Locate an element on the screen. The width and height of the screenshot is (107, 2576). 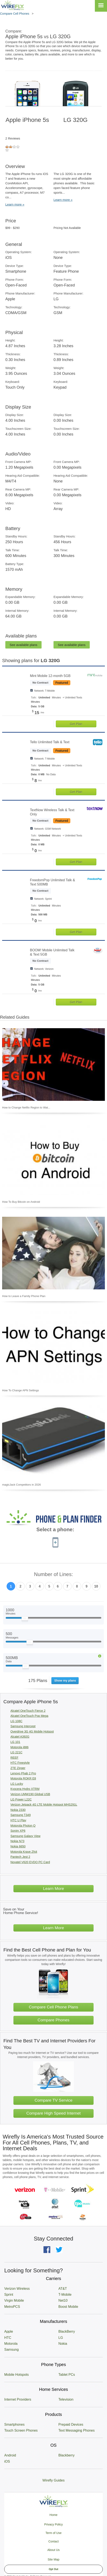
How to Leave a Family Phone Plan [Go to How to Leave a Family Phone Plan] is located at coordinates (23, 1296).